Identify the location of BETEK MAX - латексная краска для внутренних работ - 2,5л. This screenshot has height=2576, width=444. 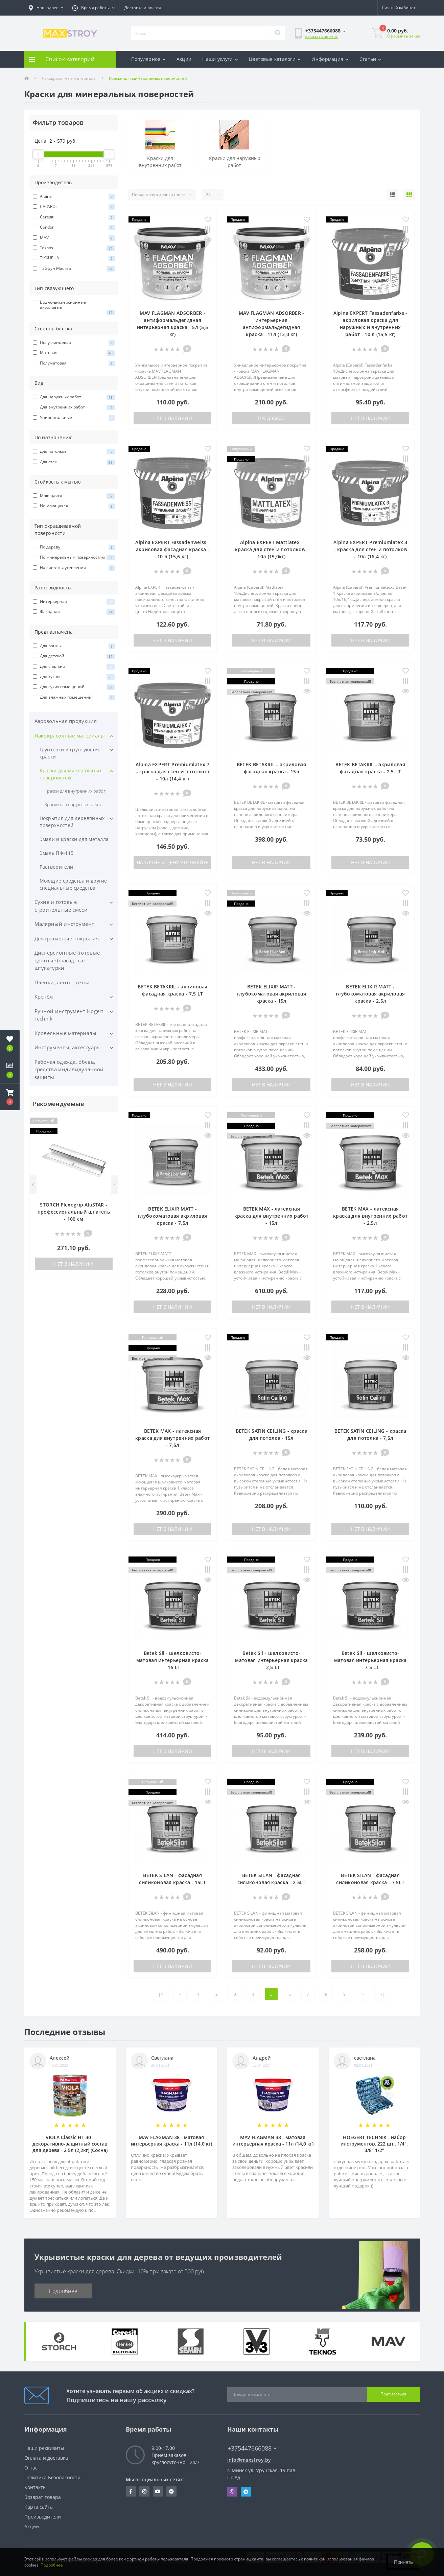
(370, 1215).